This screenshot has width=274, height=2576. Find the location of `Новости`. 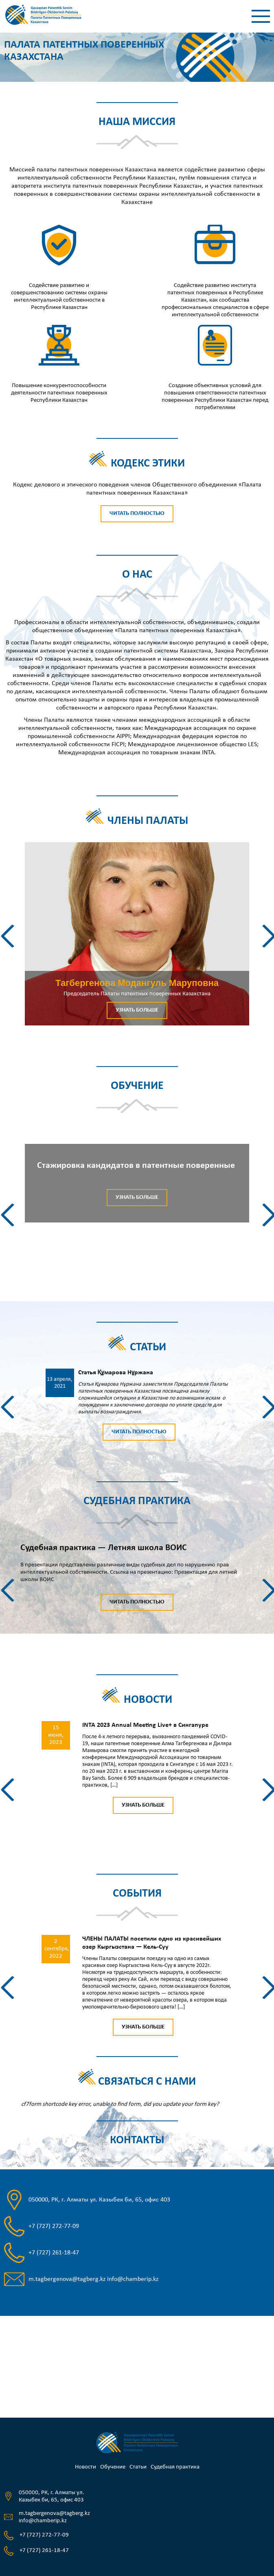

Новости is located at coordinates (85, 2467).